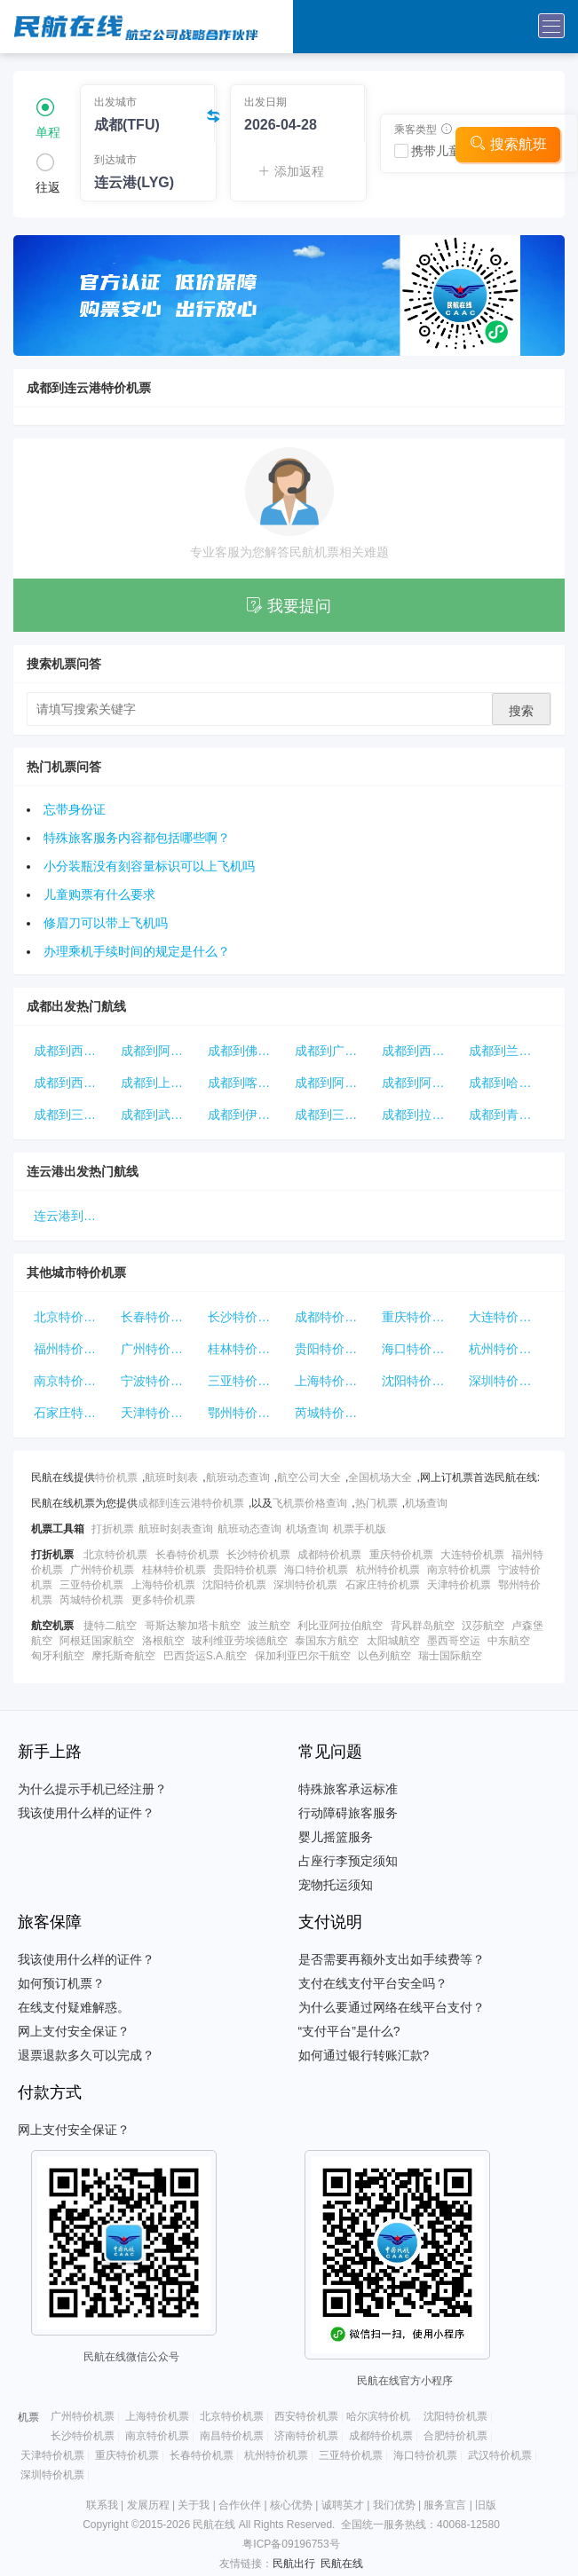 The width and height of the screenshot is (578, 2576). I want to click on 成都到佛山特价机票, so click(248, 1051).